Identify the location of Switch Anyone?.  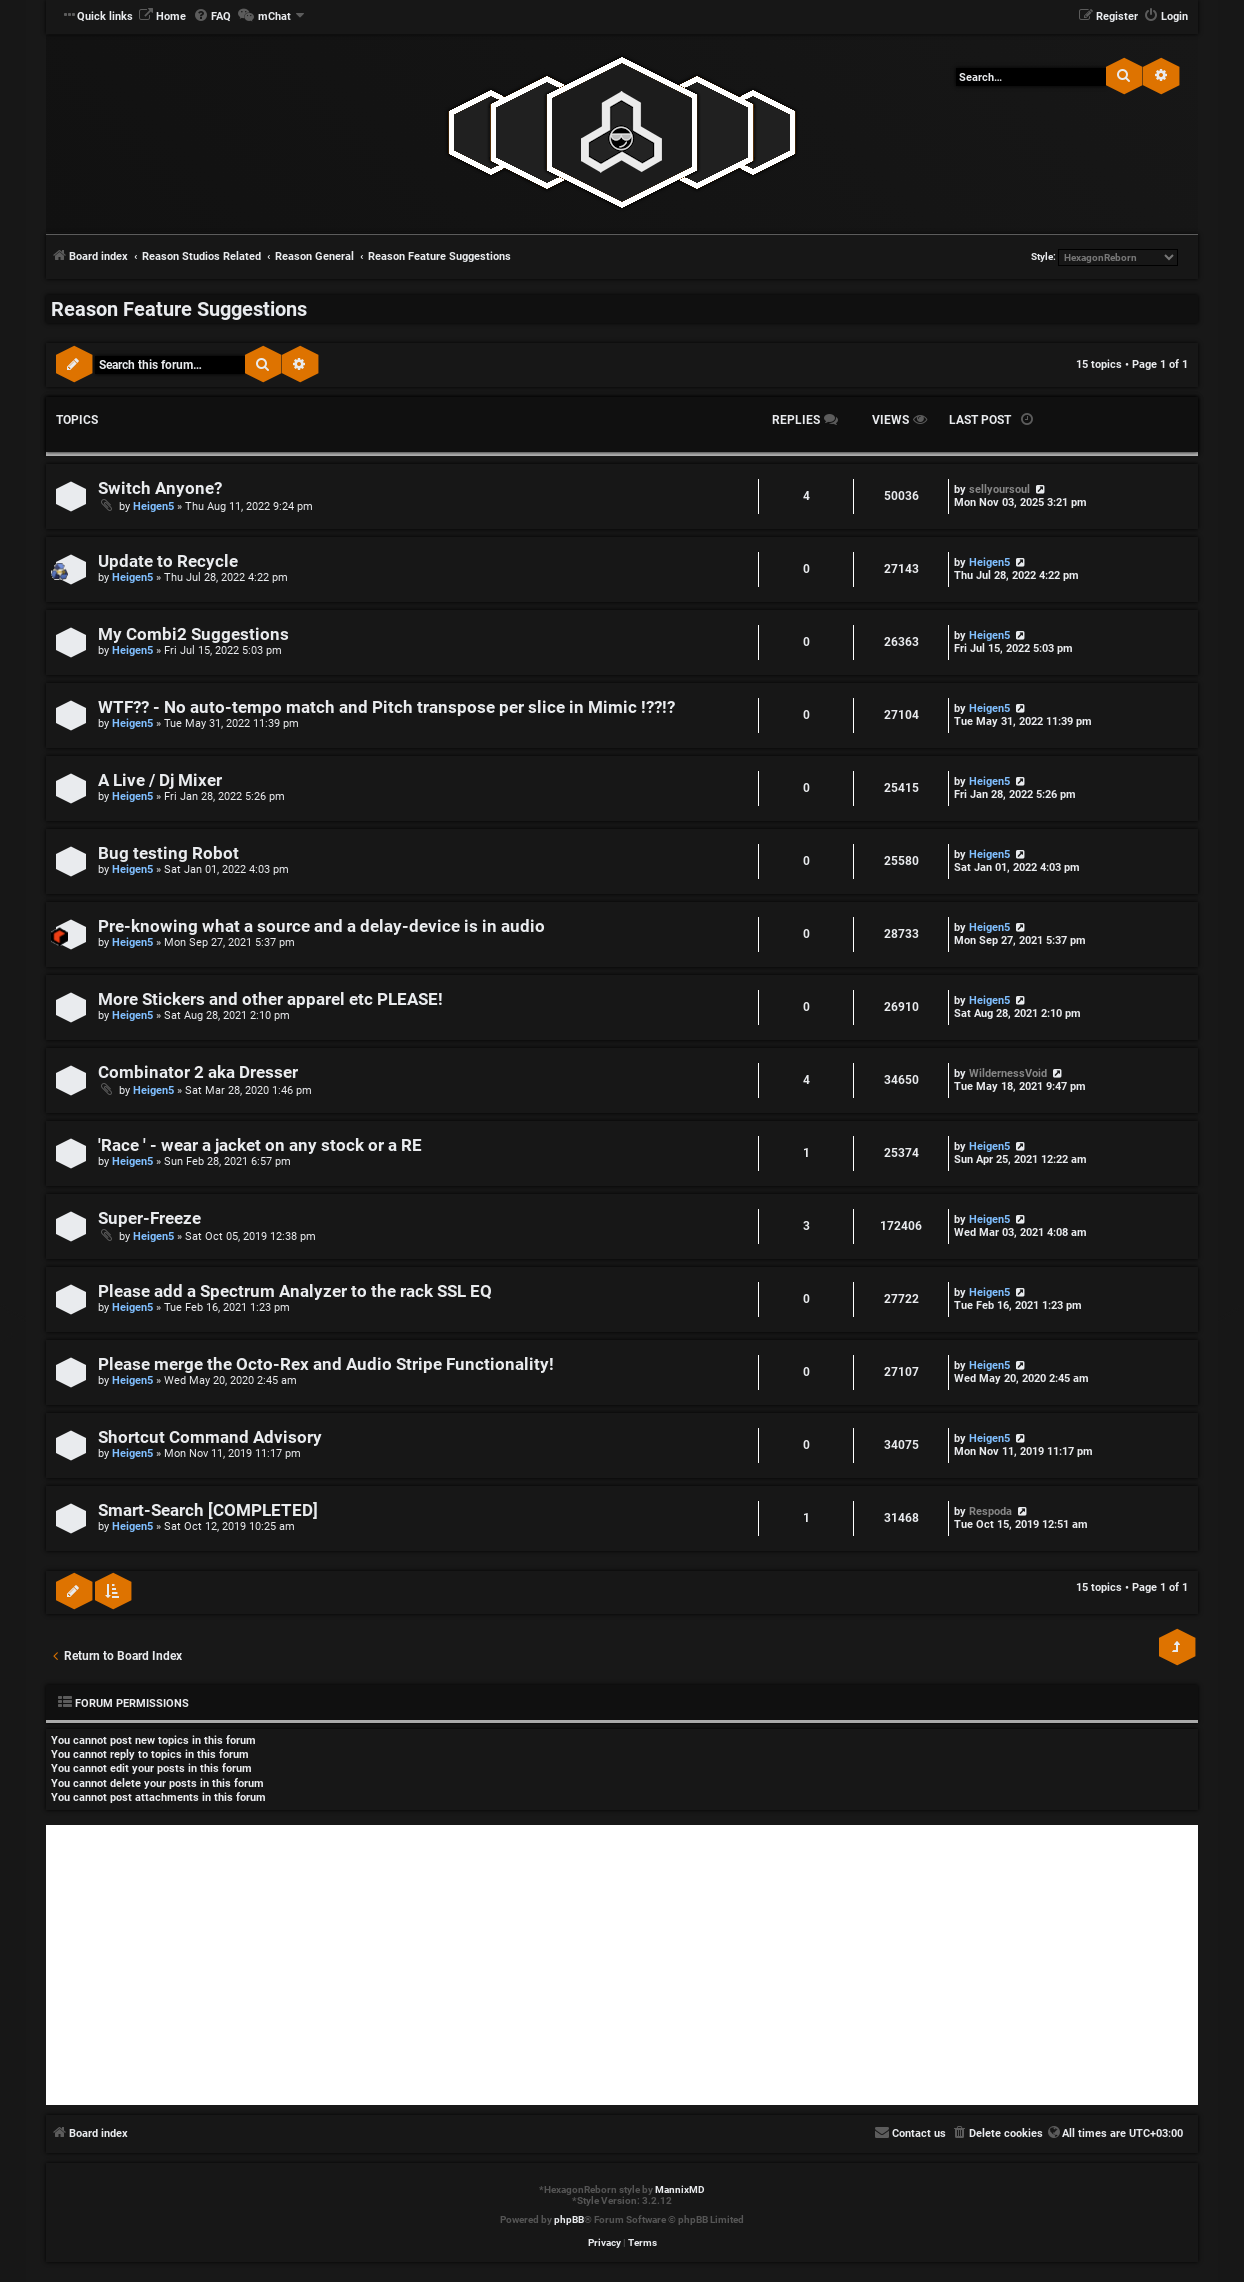
(160, 488).